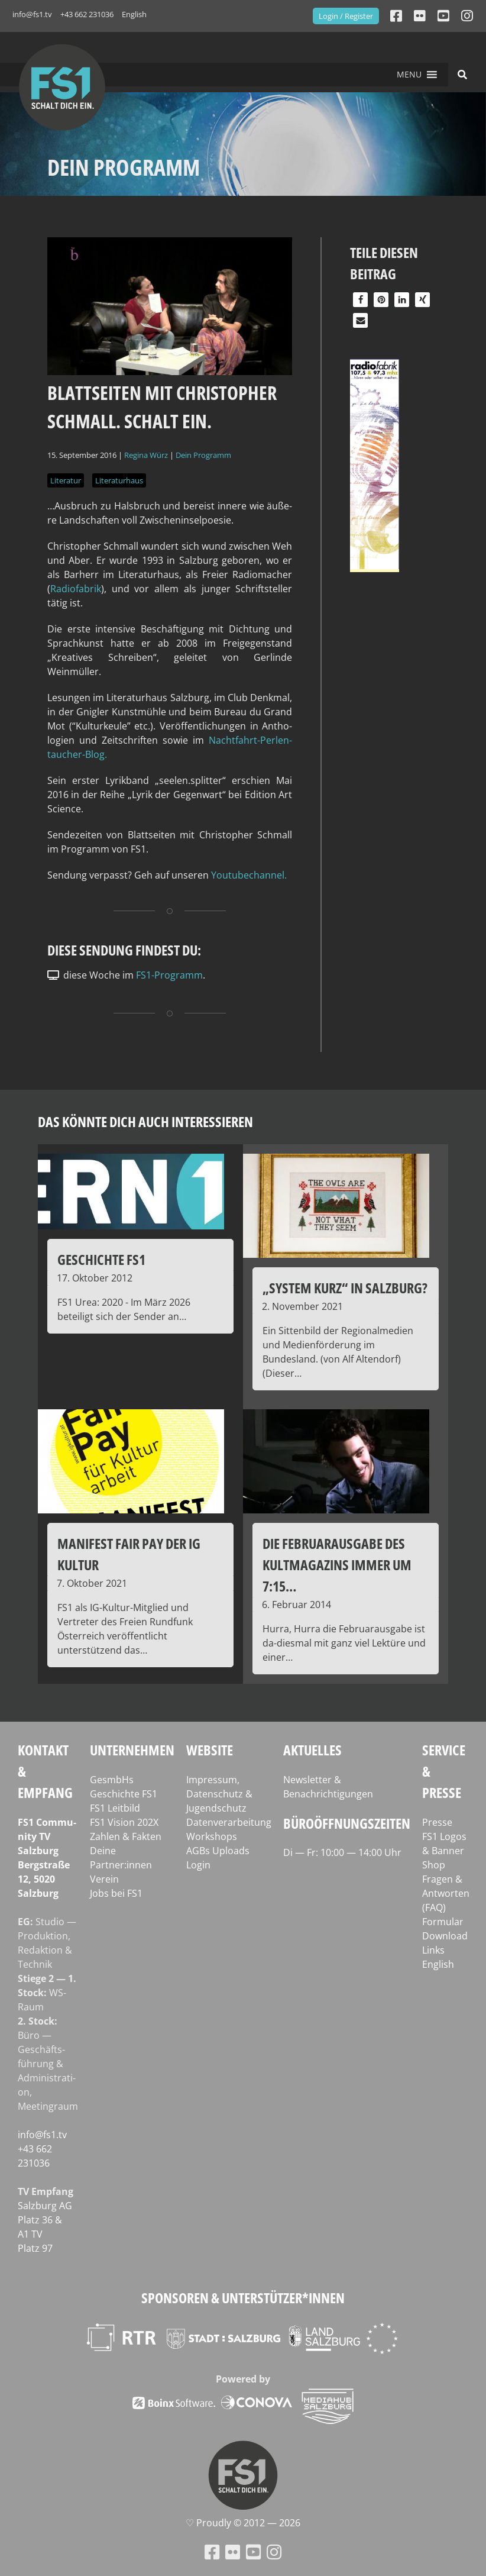 This screenshot has height=2576, width=486. Describe the element at coordinates (134, 14) in the screenshot. I see `English` at that location.